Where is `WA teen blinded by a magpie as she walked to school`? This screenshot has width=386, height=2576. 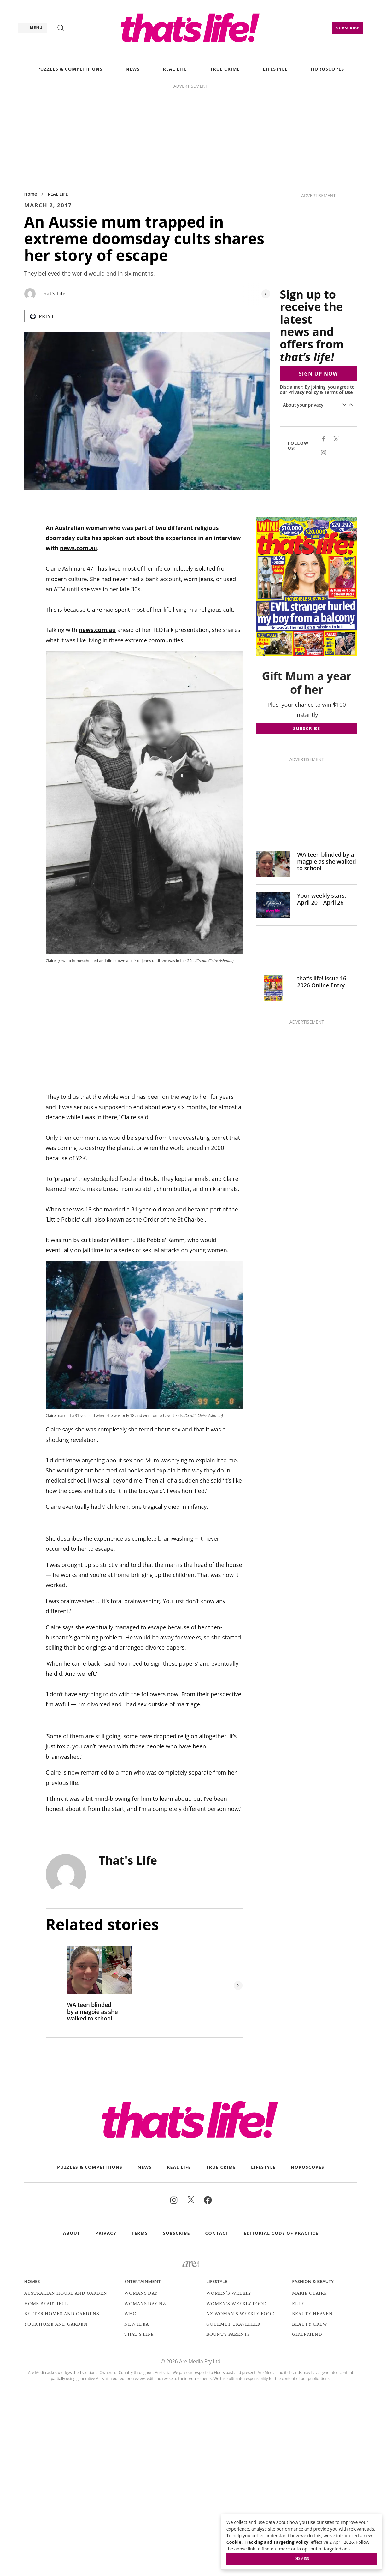 WA teen blinded by a magpie as she walked to school is located at coordinates (92, 2012).